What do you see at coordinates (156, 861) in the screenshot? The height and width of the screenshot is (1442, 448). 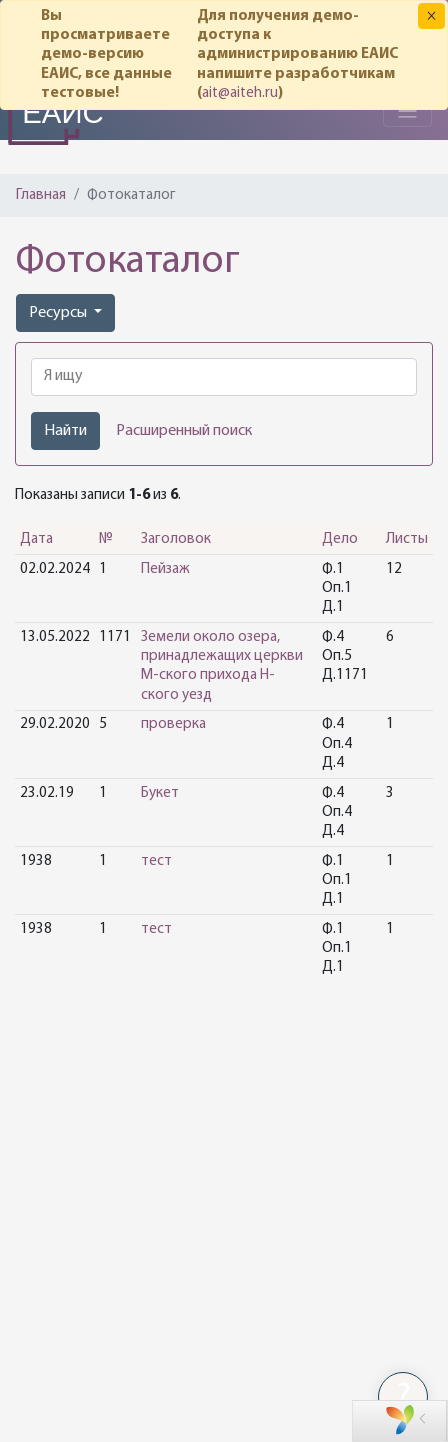 I see `тест` at bounding box center [156, 861].